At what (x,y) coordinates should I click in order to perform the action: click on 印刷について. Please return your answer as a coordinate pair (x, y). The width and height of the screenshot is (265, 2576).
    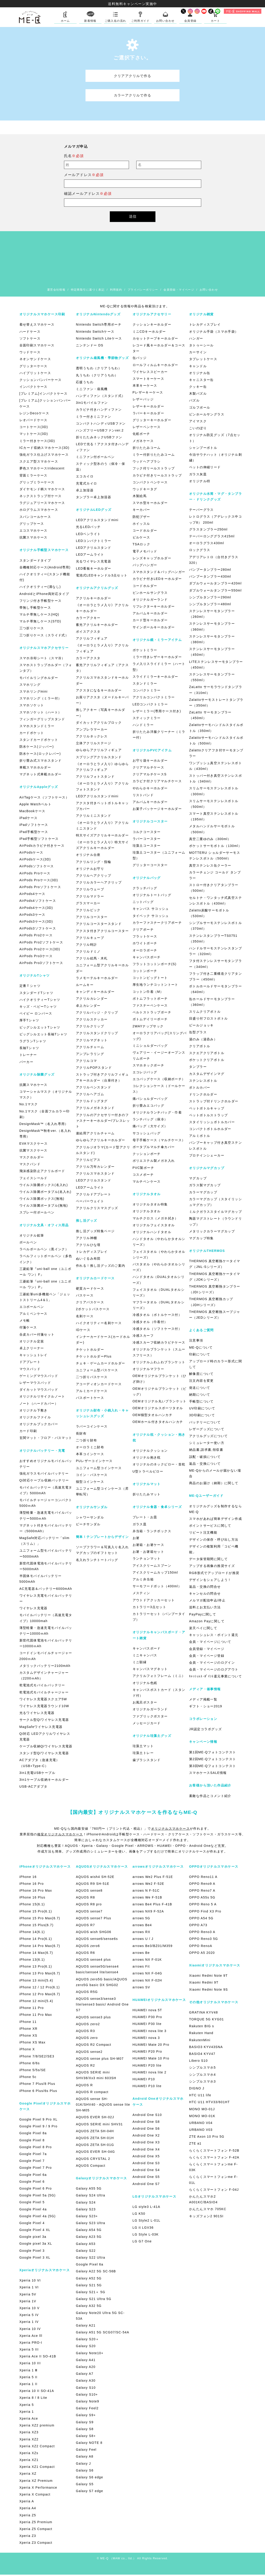
    Looking at the image, I should click on (199, 1353).